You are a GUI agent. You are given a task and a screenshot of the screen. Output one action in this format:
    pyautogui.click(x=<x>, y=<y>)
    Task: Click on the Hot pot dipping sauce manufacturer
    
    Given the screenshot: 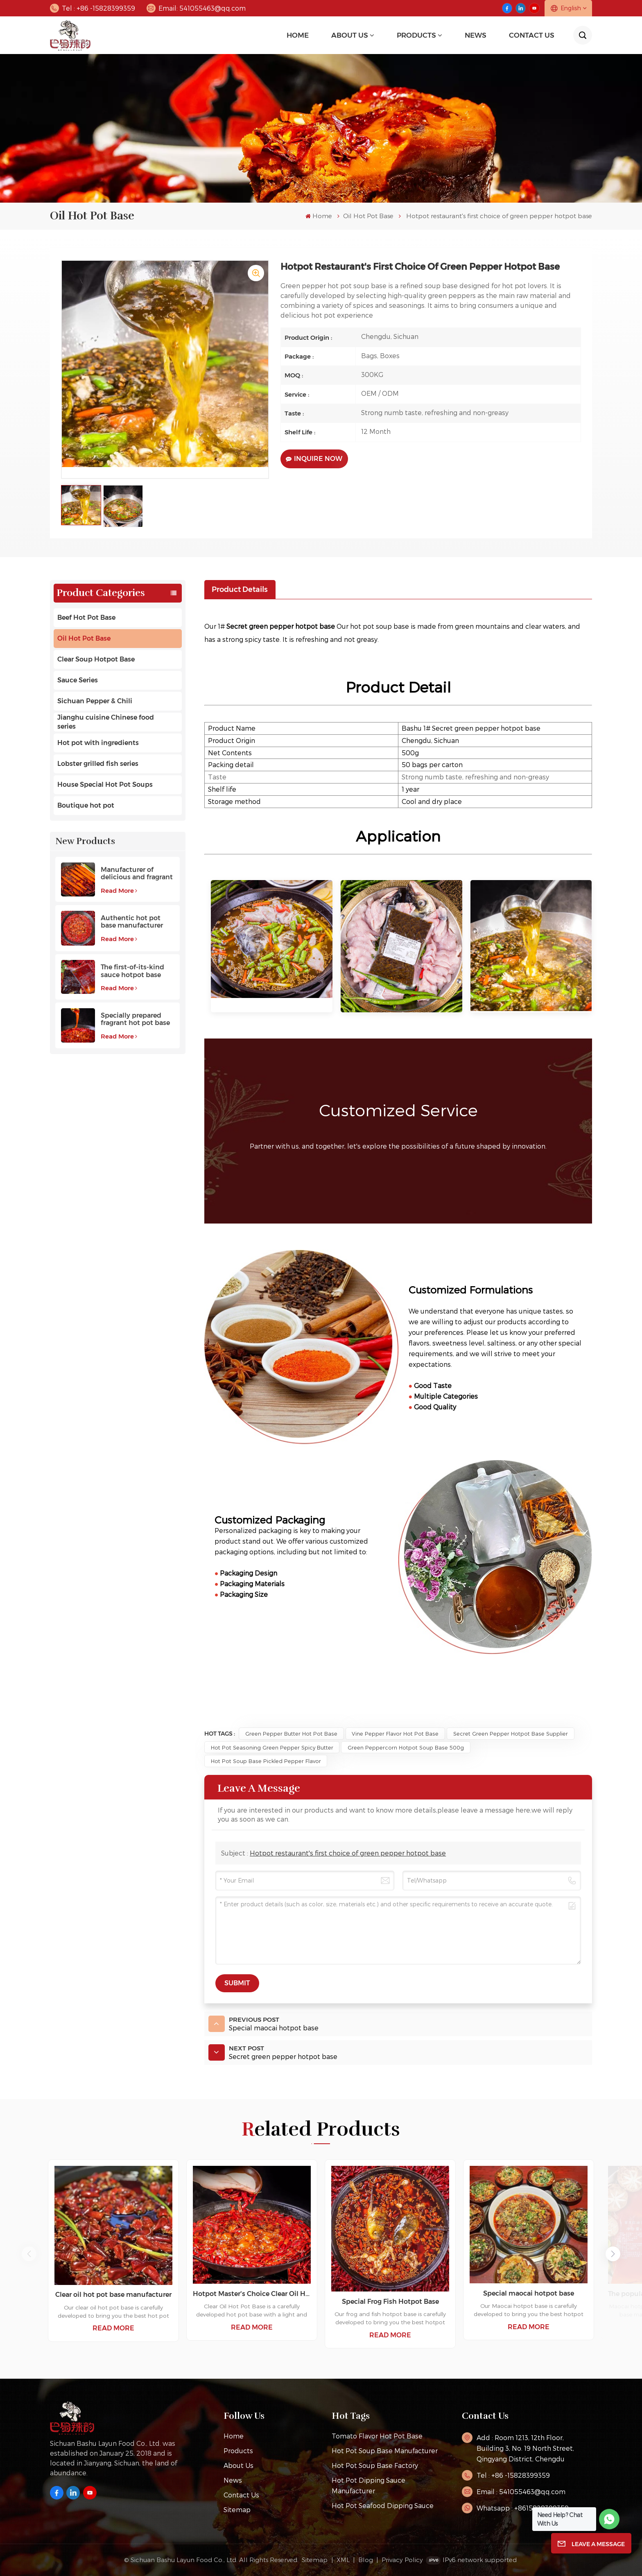 What is the action you would take?
    pyautogui.click(x=368, y=2485)
    